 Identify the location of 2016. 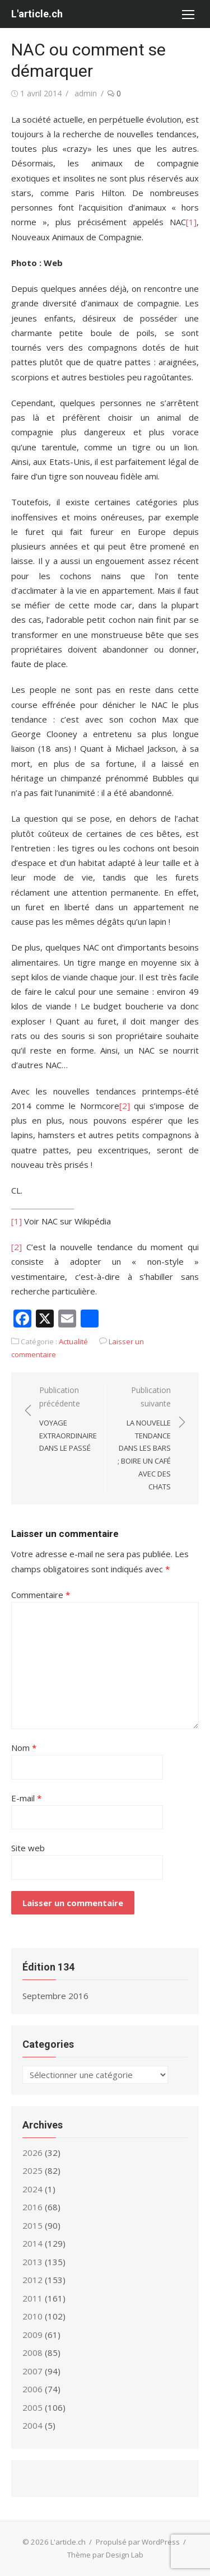
(32, 2206).